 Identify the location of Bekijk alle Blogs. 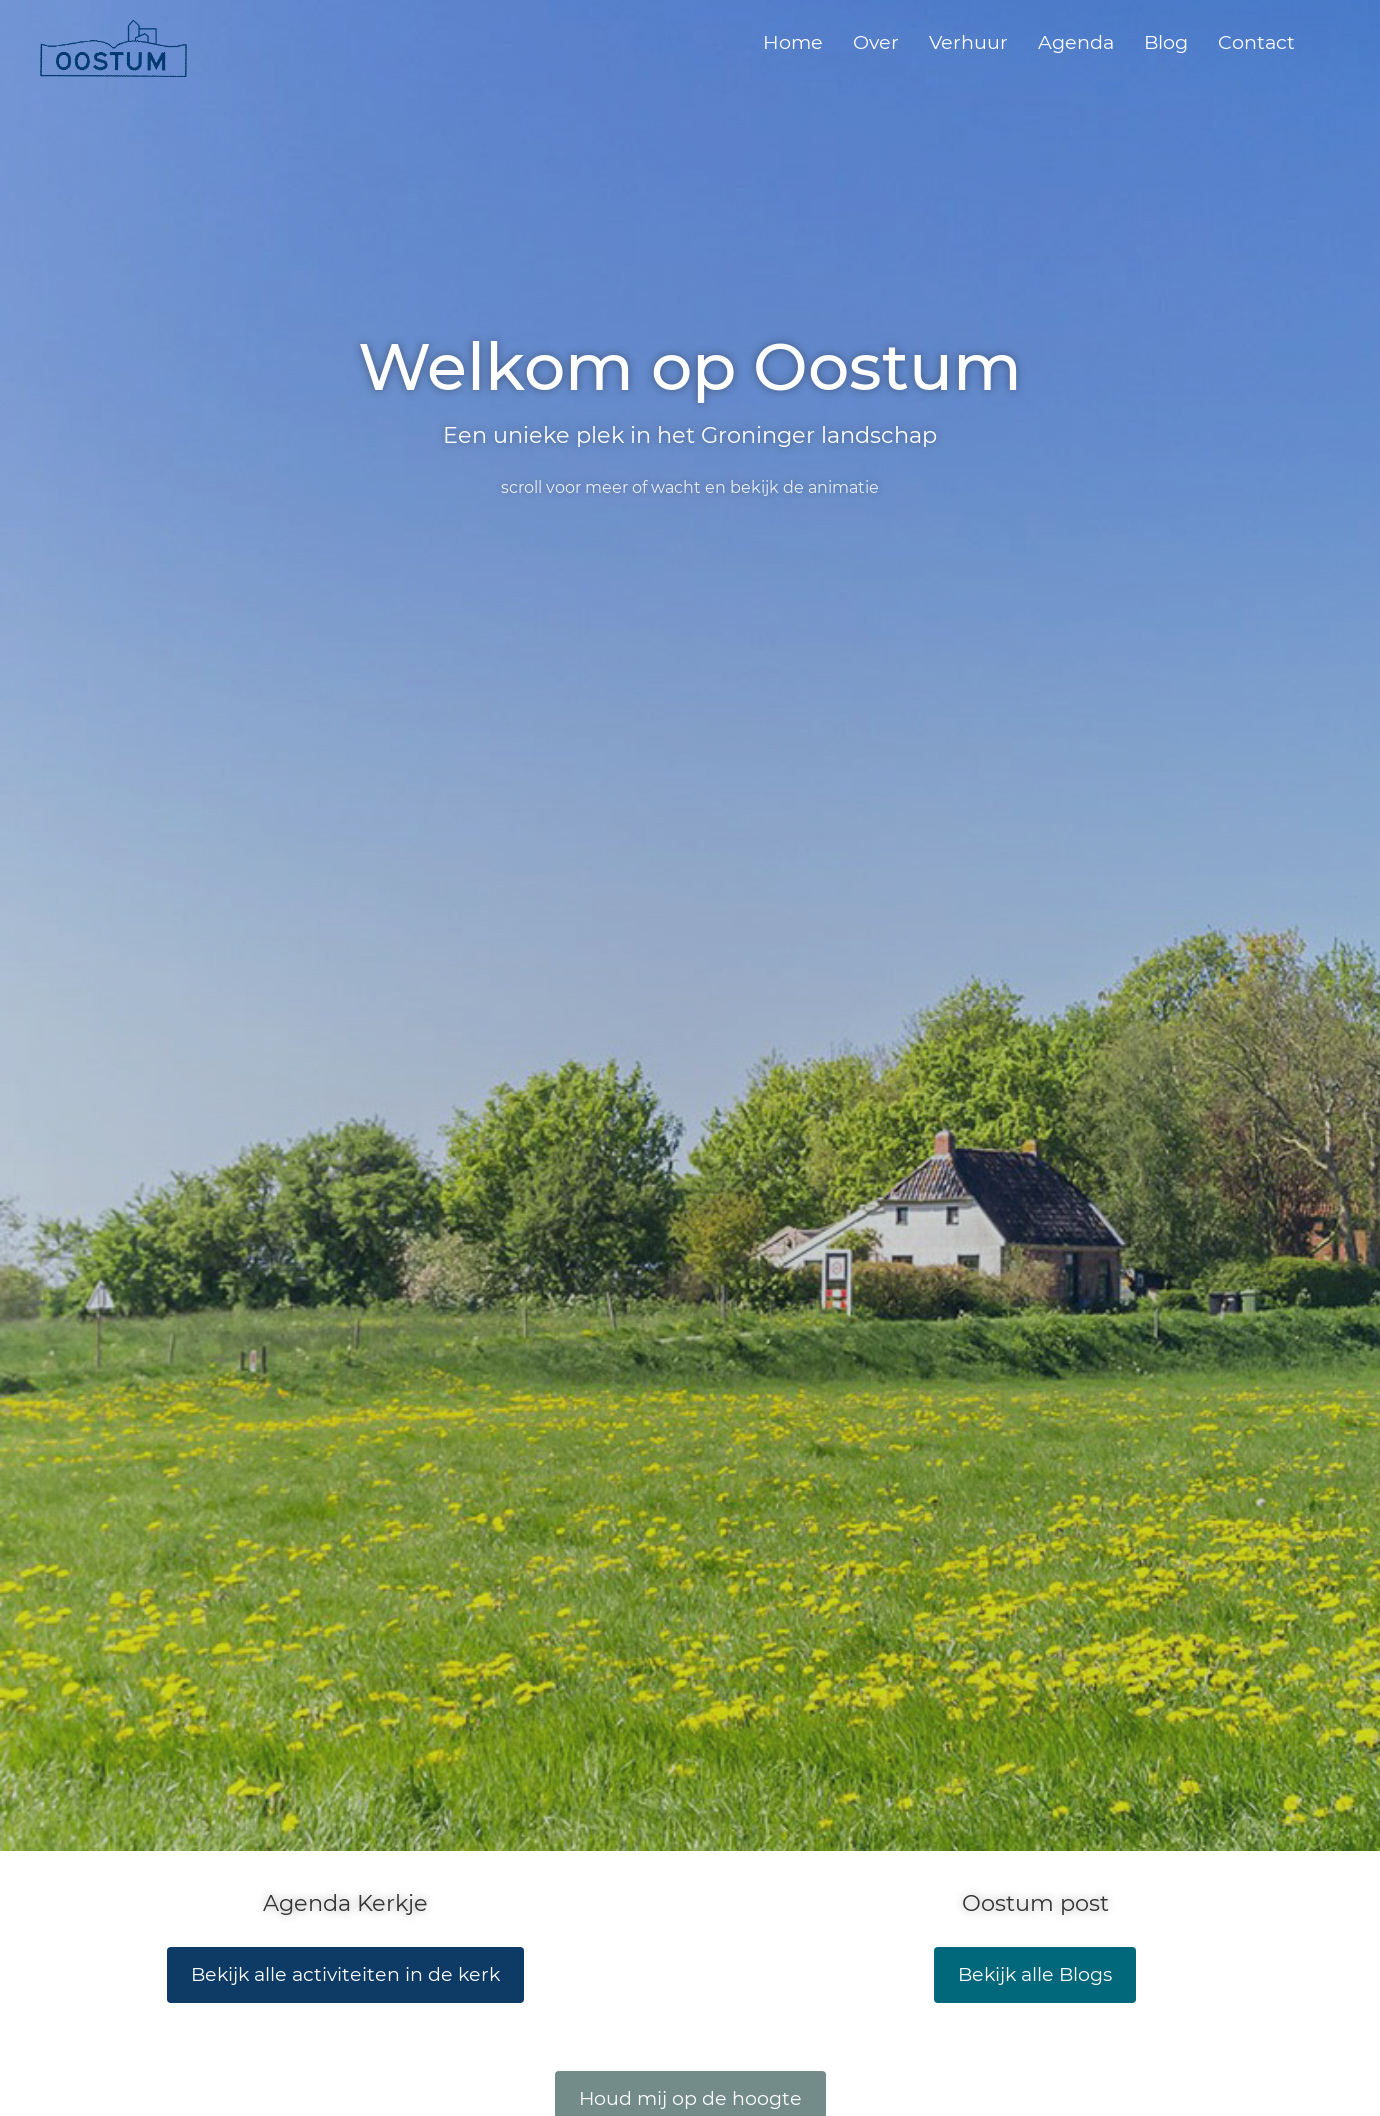
(1035, 1974).